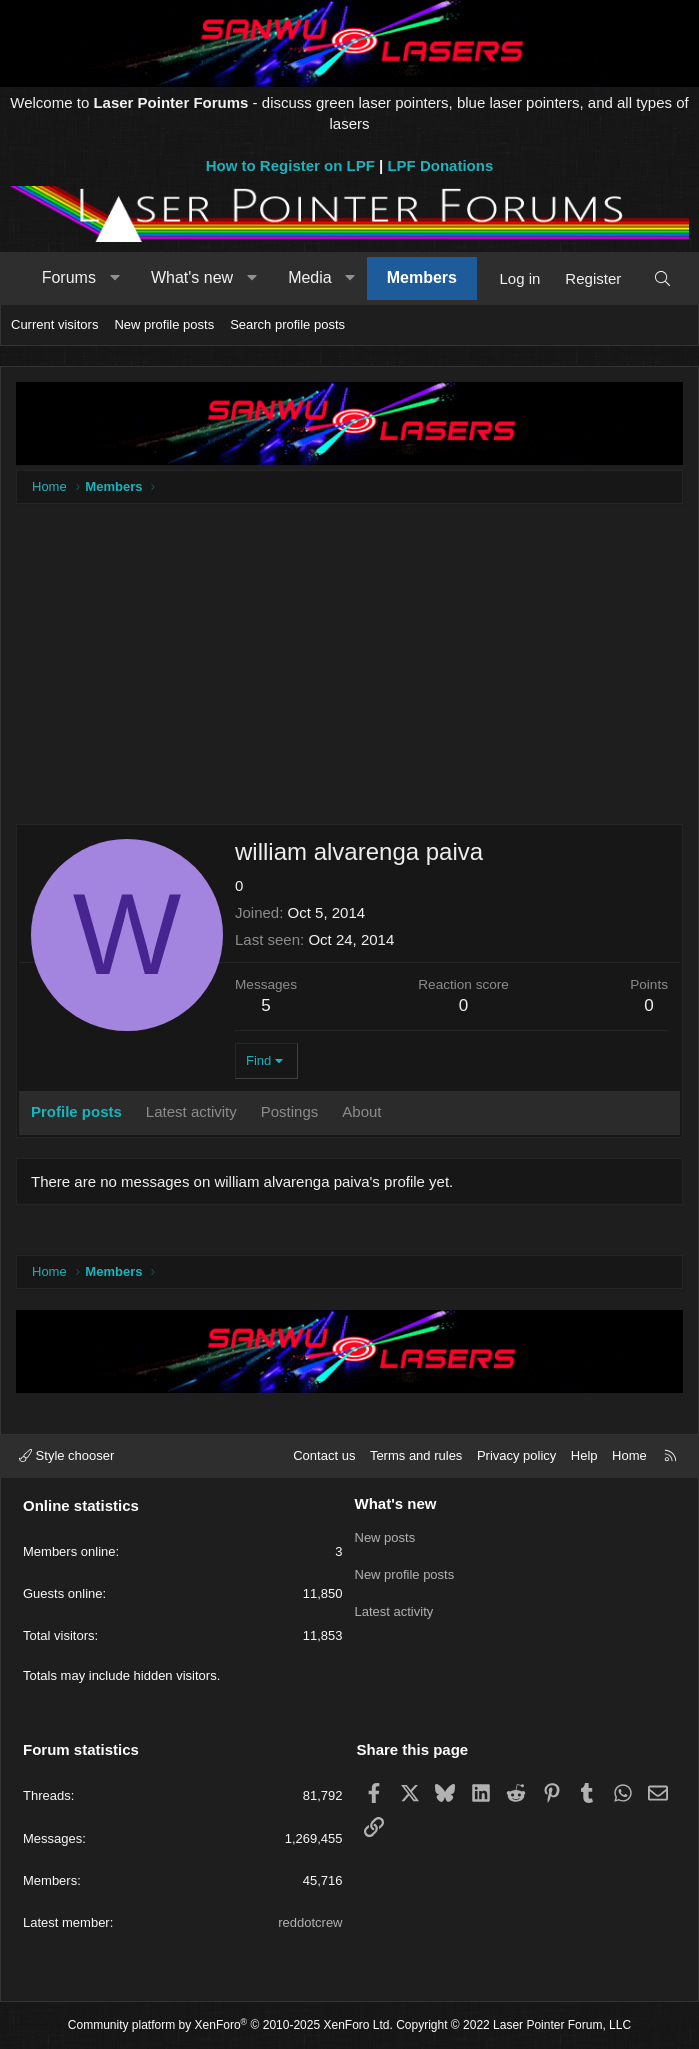 The image size is (699, 2049). Describe the element at coordinates (629, 1455) in the screenshot. I see `Home` at that location.